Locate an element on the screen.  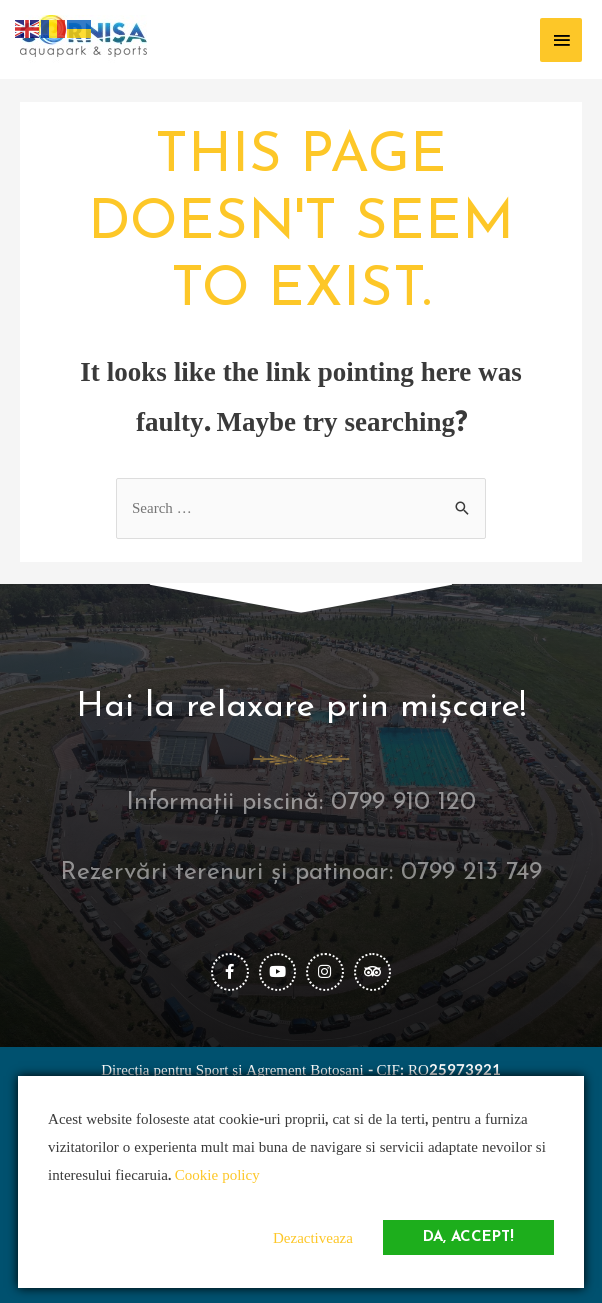
Da, accept! is located at coordinates (468, 1237).